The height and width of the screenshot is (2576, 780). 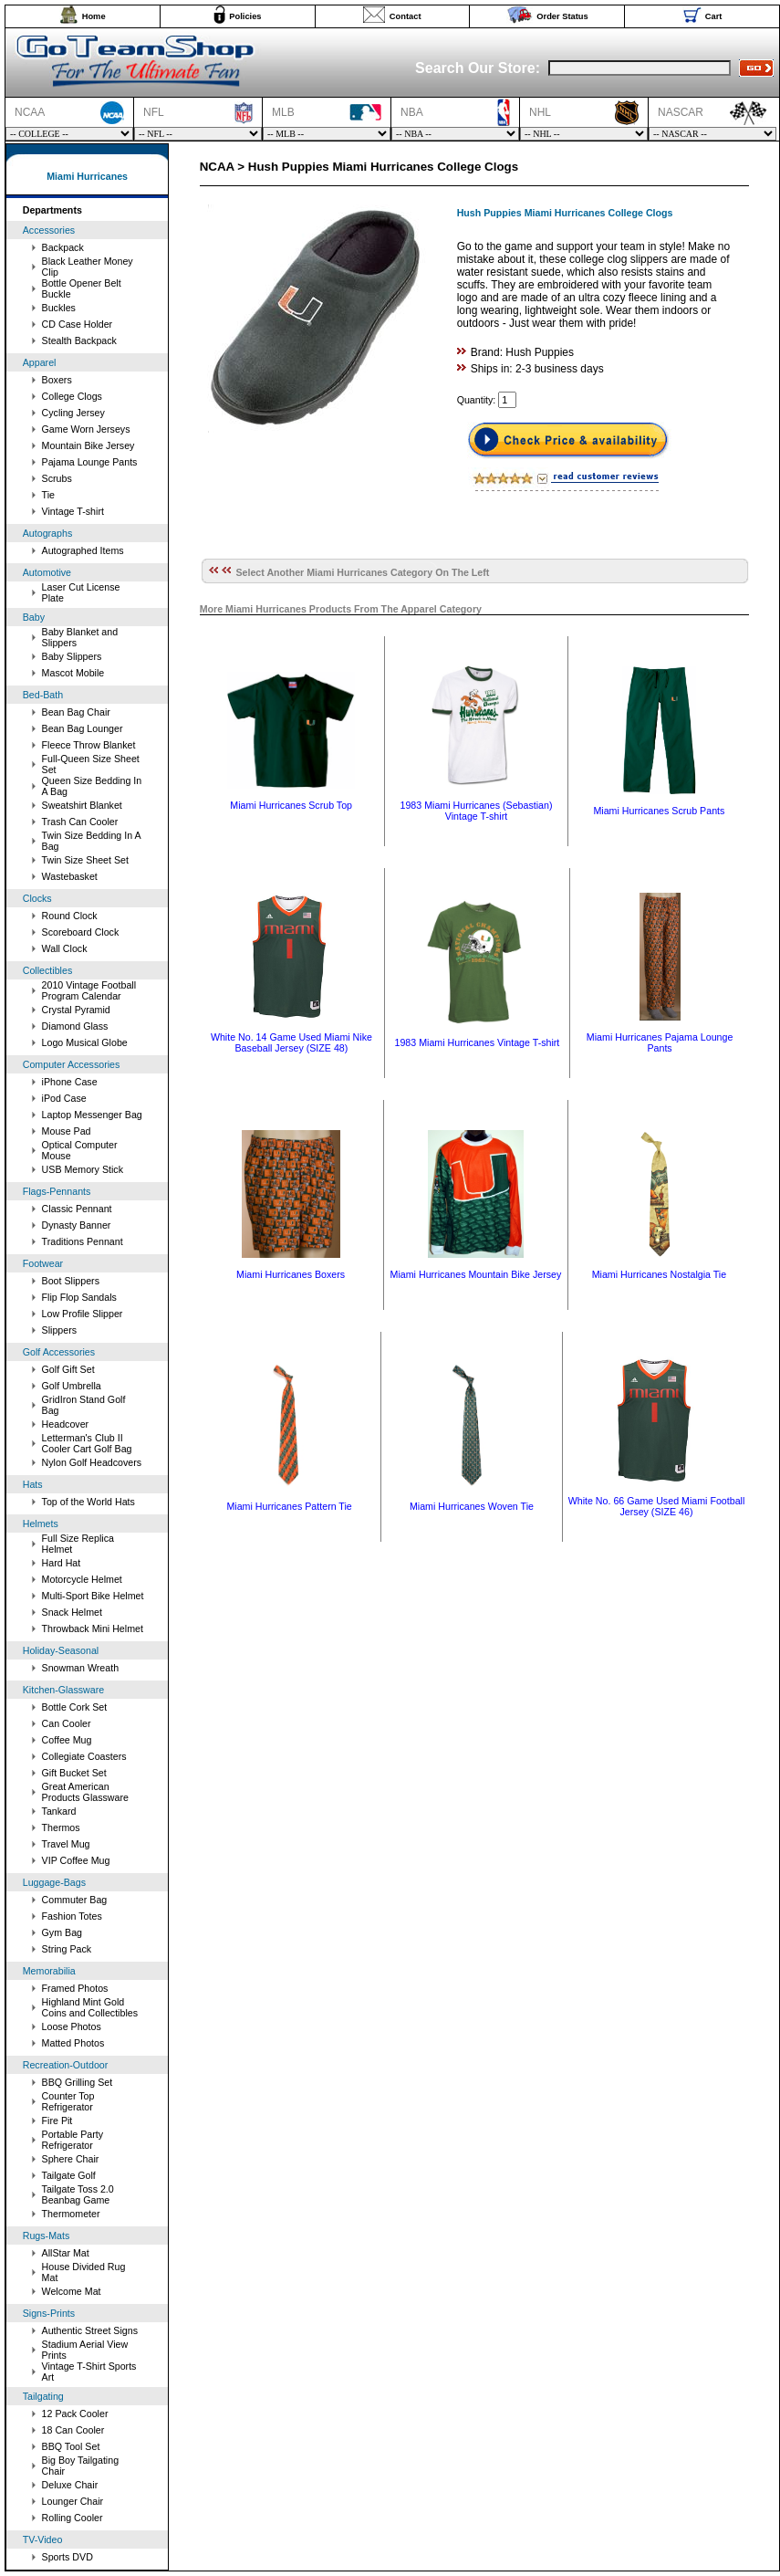 I want to click on Diamond Glass, so click(x=75, y=1026).